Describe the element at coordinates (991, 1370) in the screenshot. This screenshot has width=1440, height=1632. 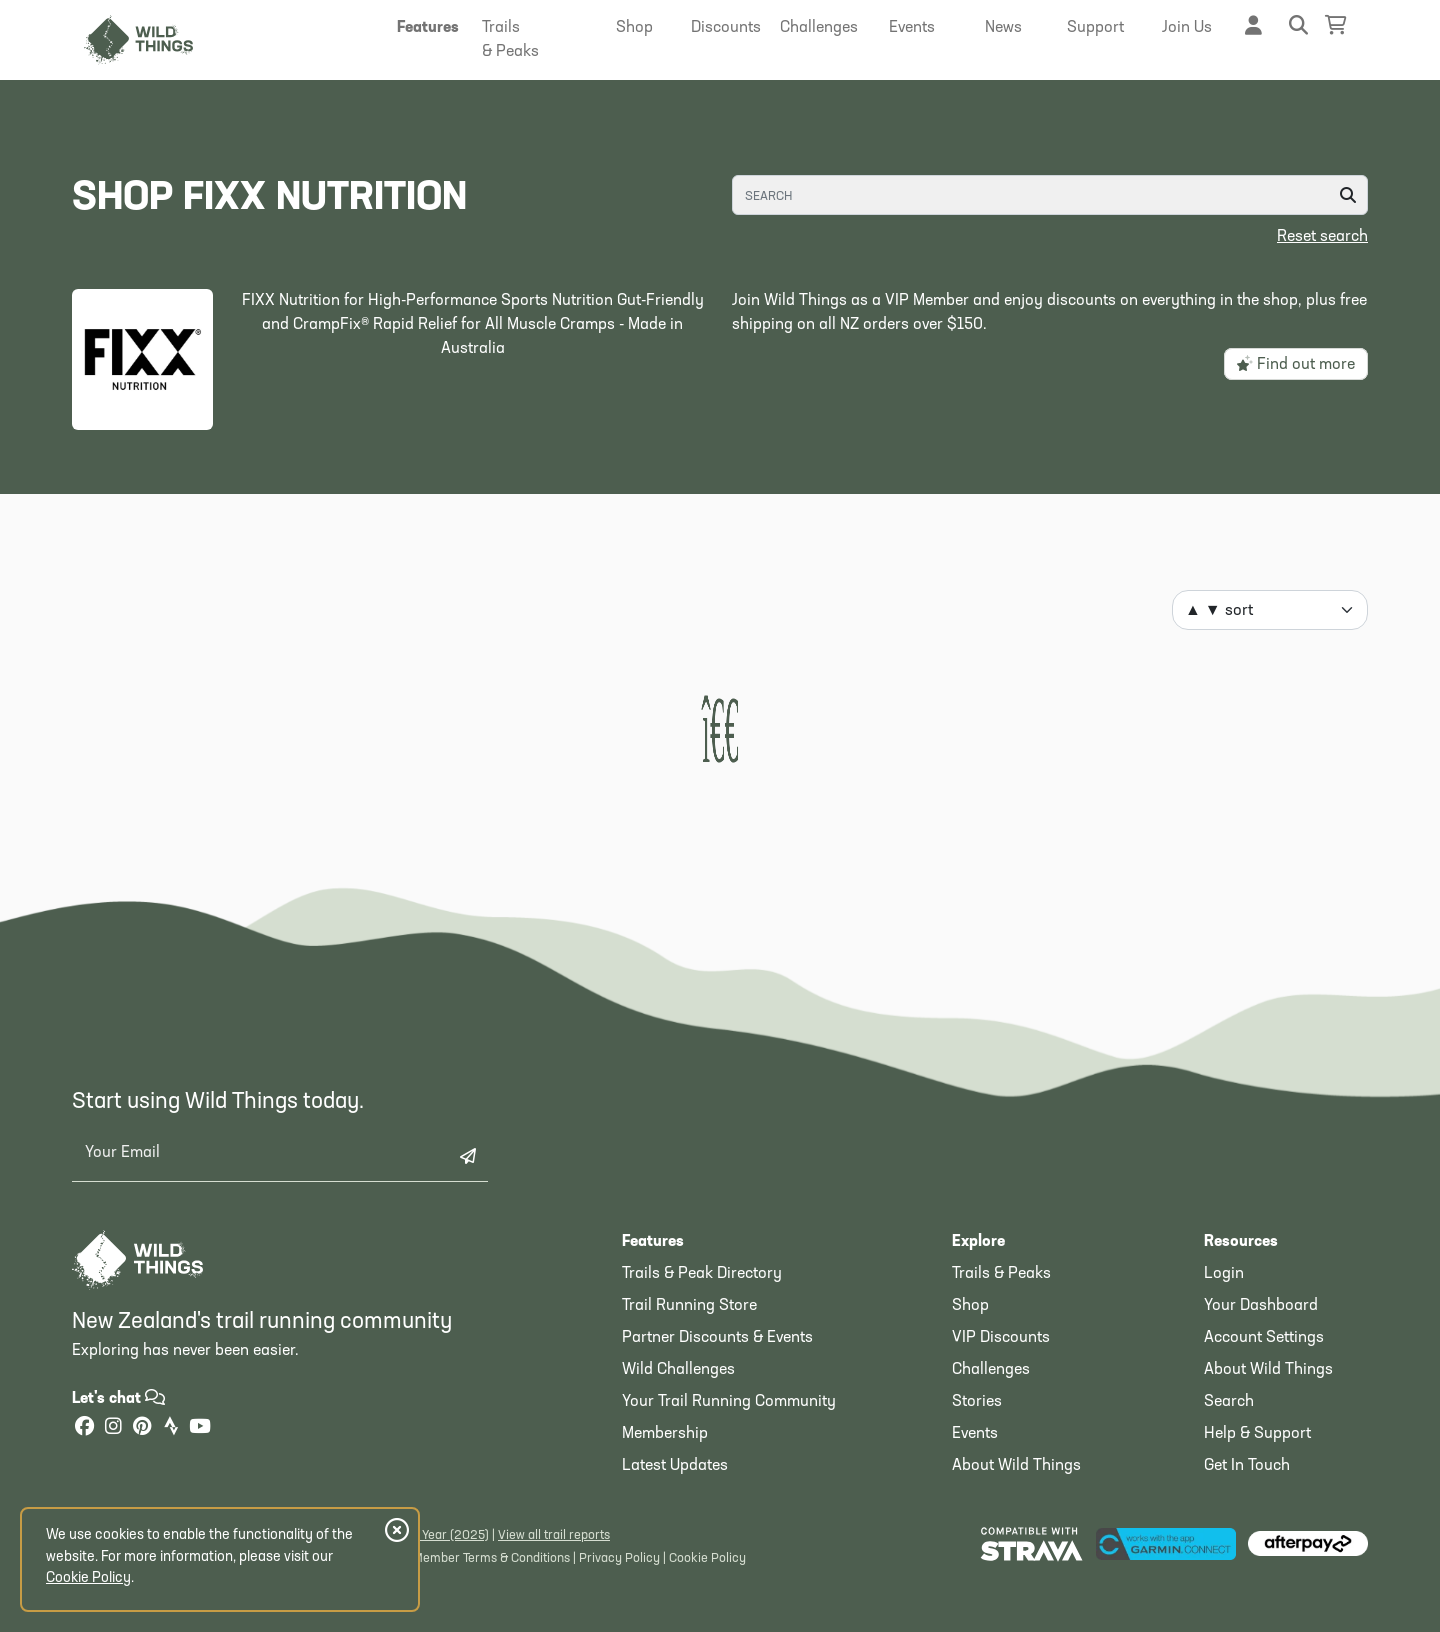
I see `Challenges` at that location.